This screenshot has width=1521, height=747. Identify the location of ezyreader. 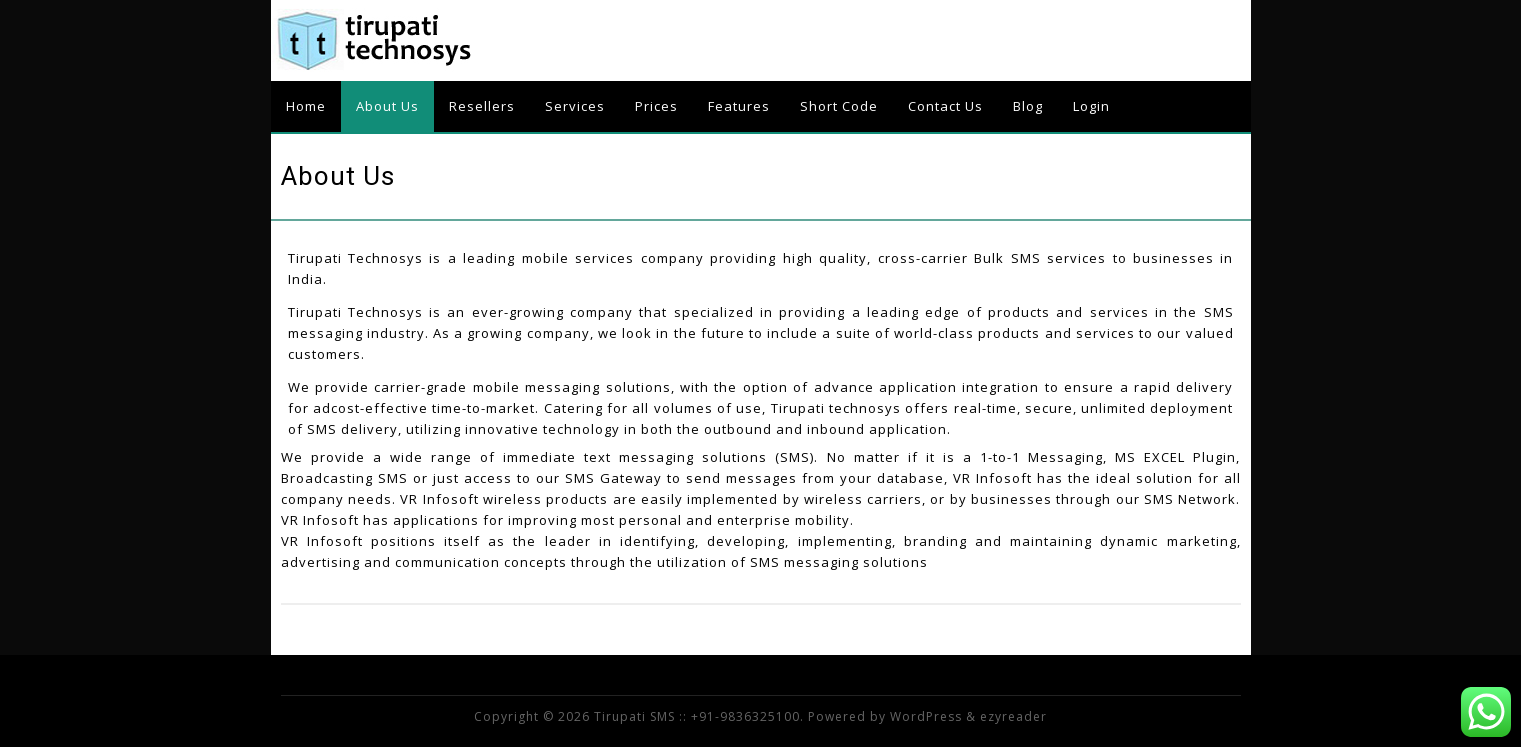
(1013, 716).